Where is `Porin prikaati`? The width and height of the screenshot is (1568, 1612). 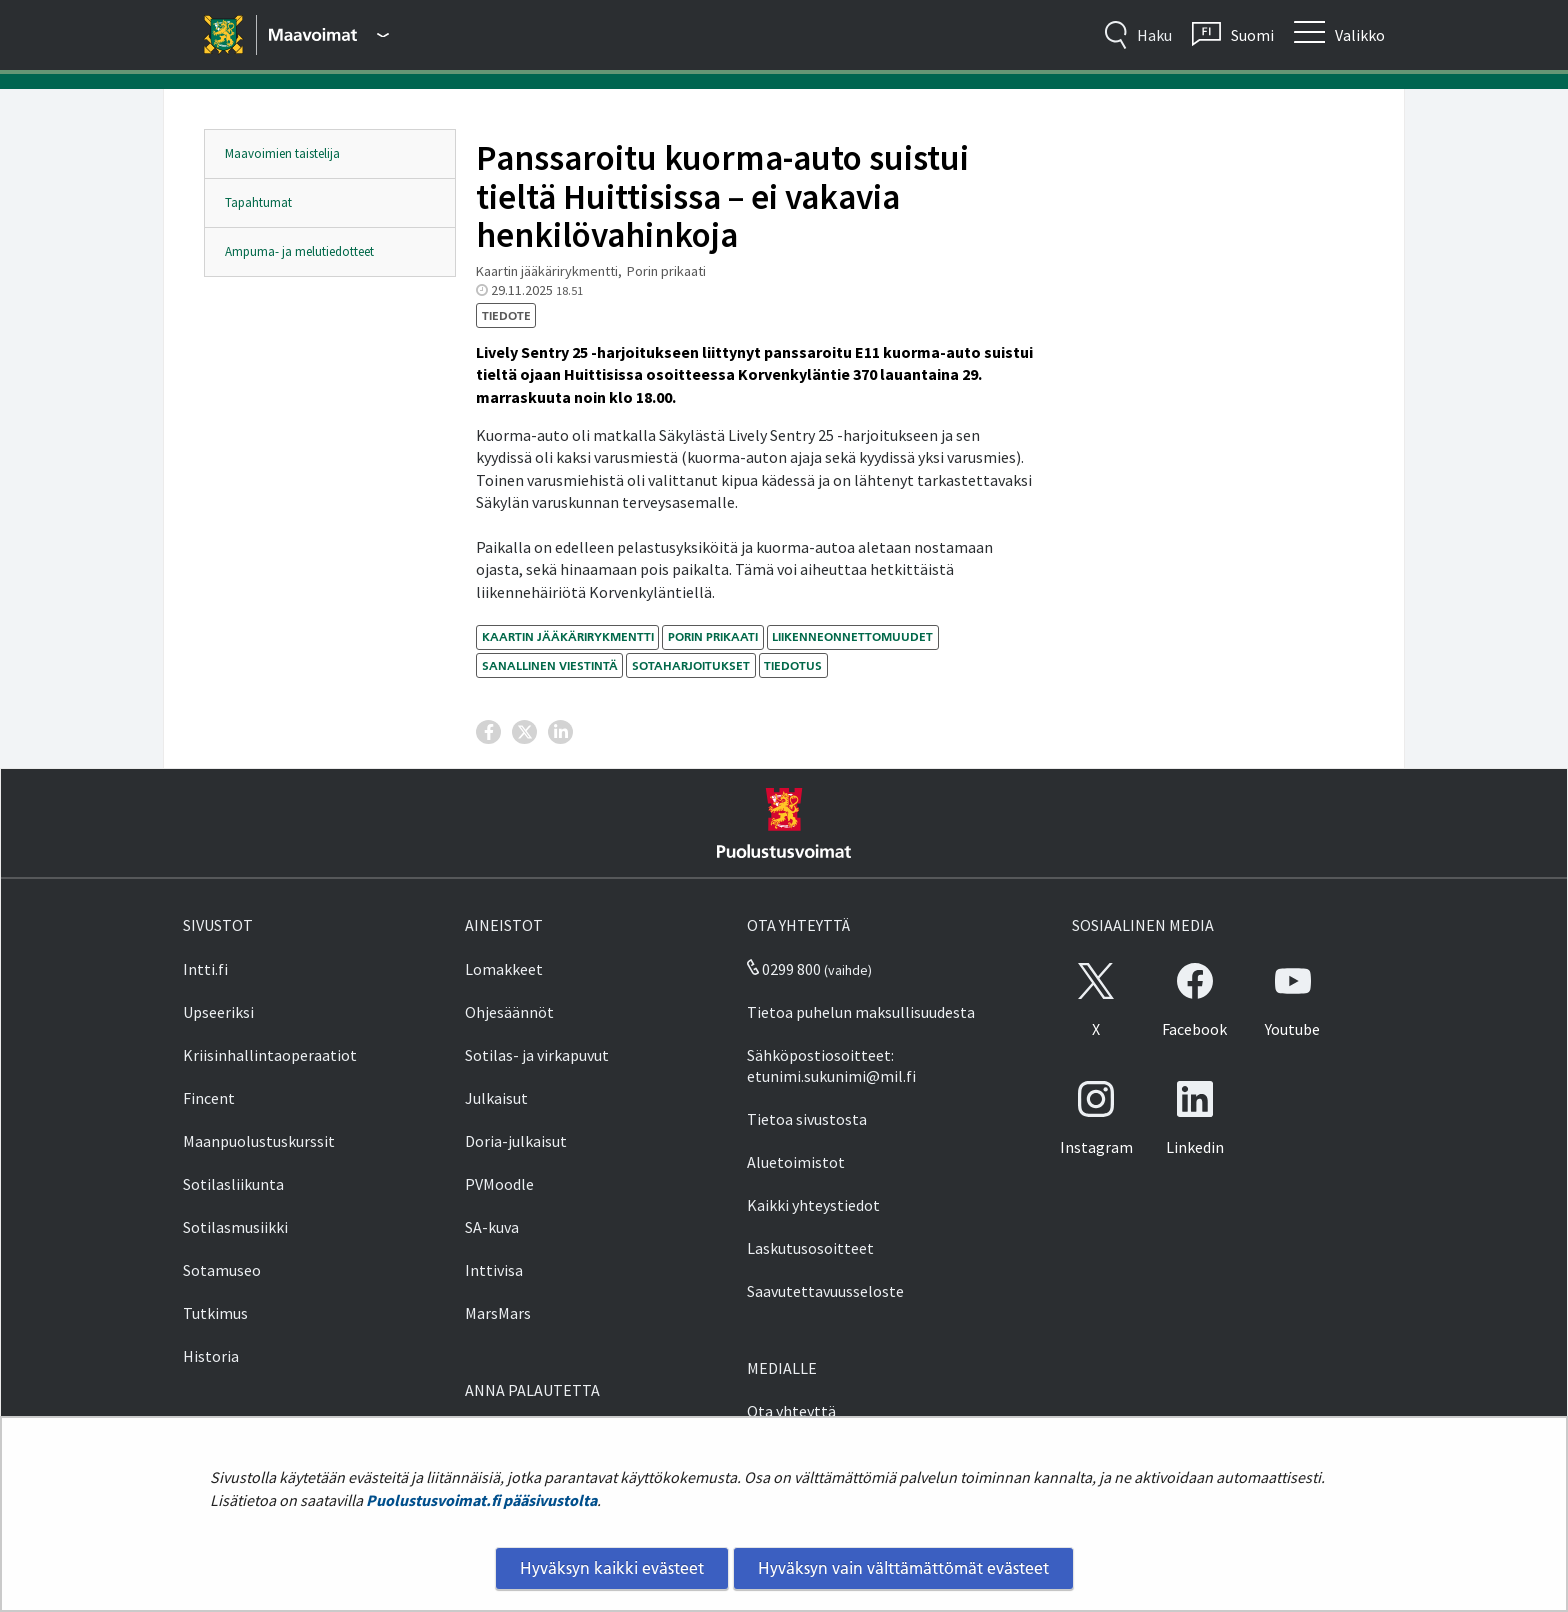 Porin prikaati is located at coordinates (713, 636).